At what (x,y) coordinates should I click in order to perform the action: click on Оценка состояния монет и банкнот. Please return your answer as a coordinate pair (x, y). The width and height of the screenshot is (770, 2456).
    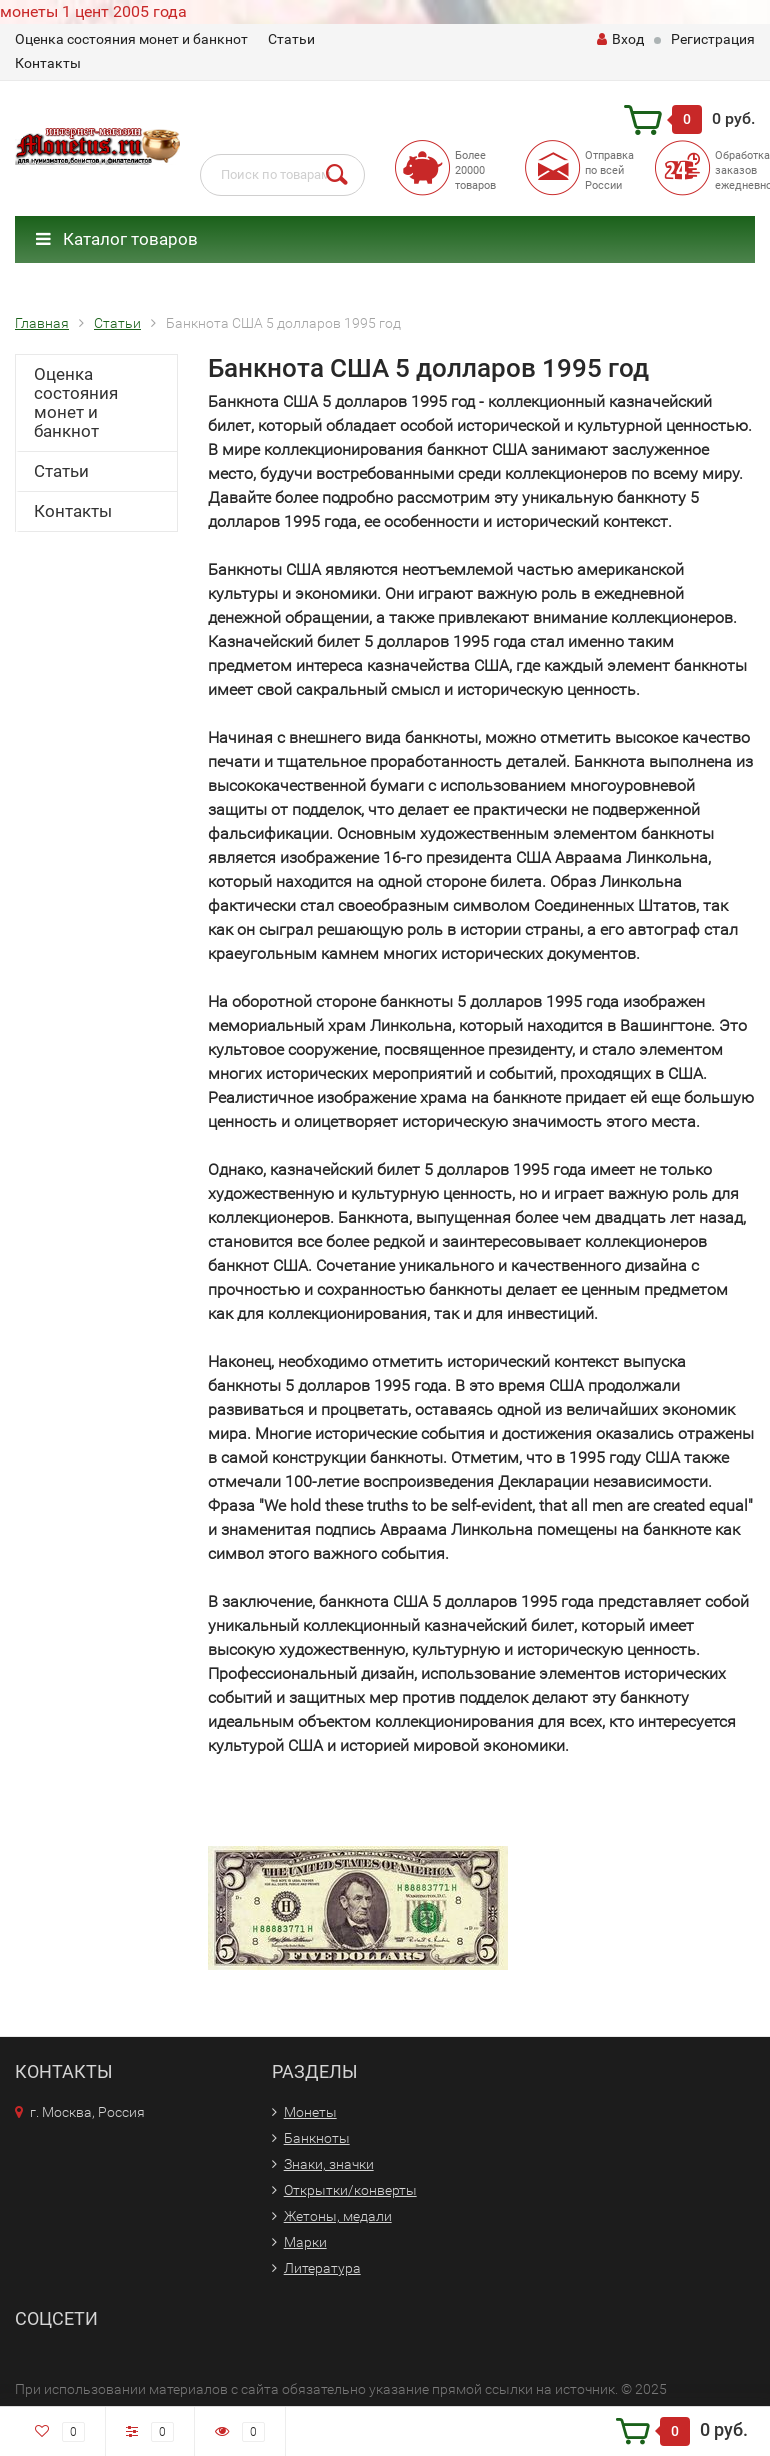
    Looking at the image, I should click on (131, 39).